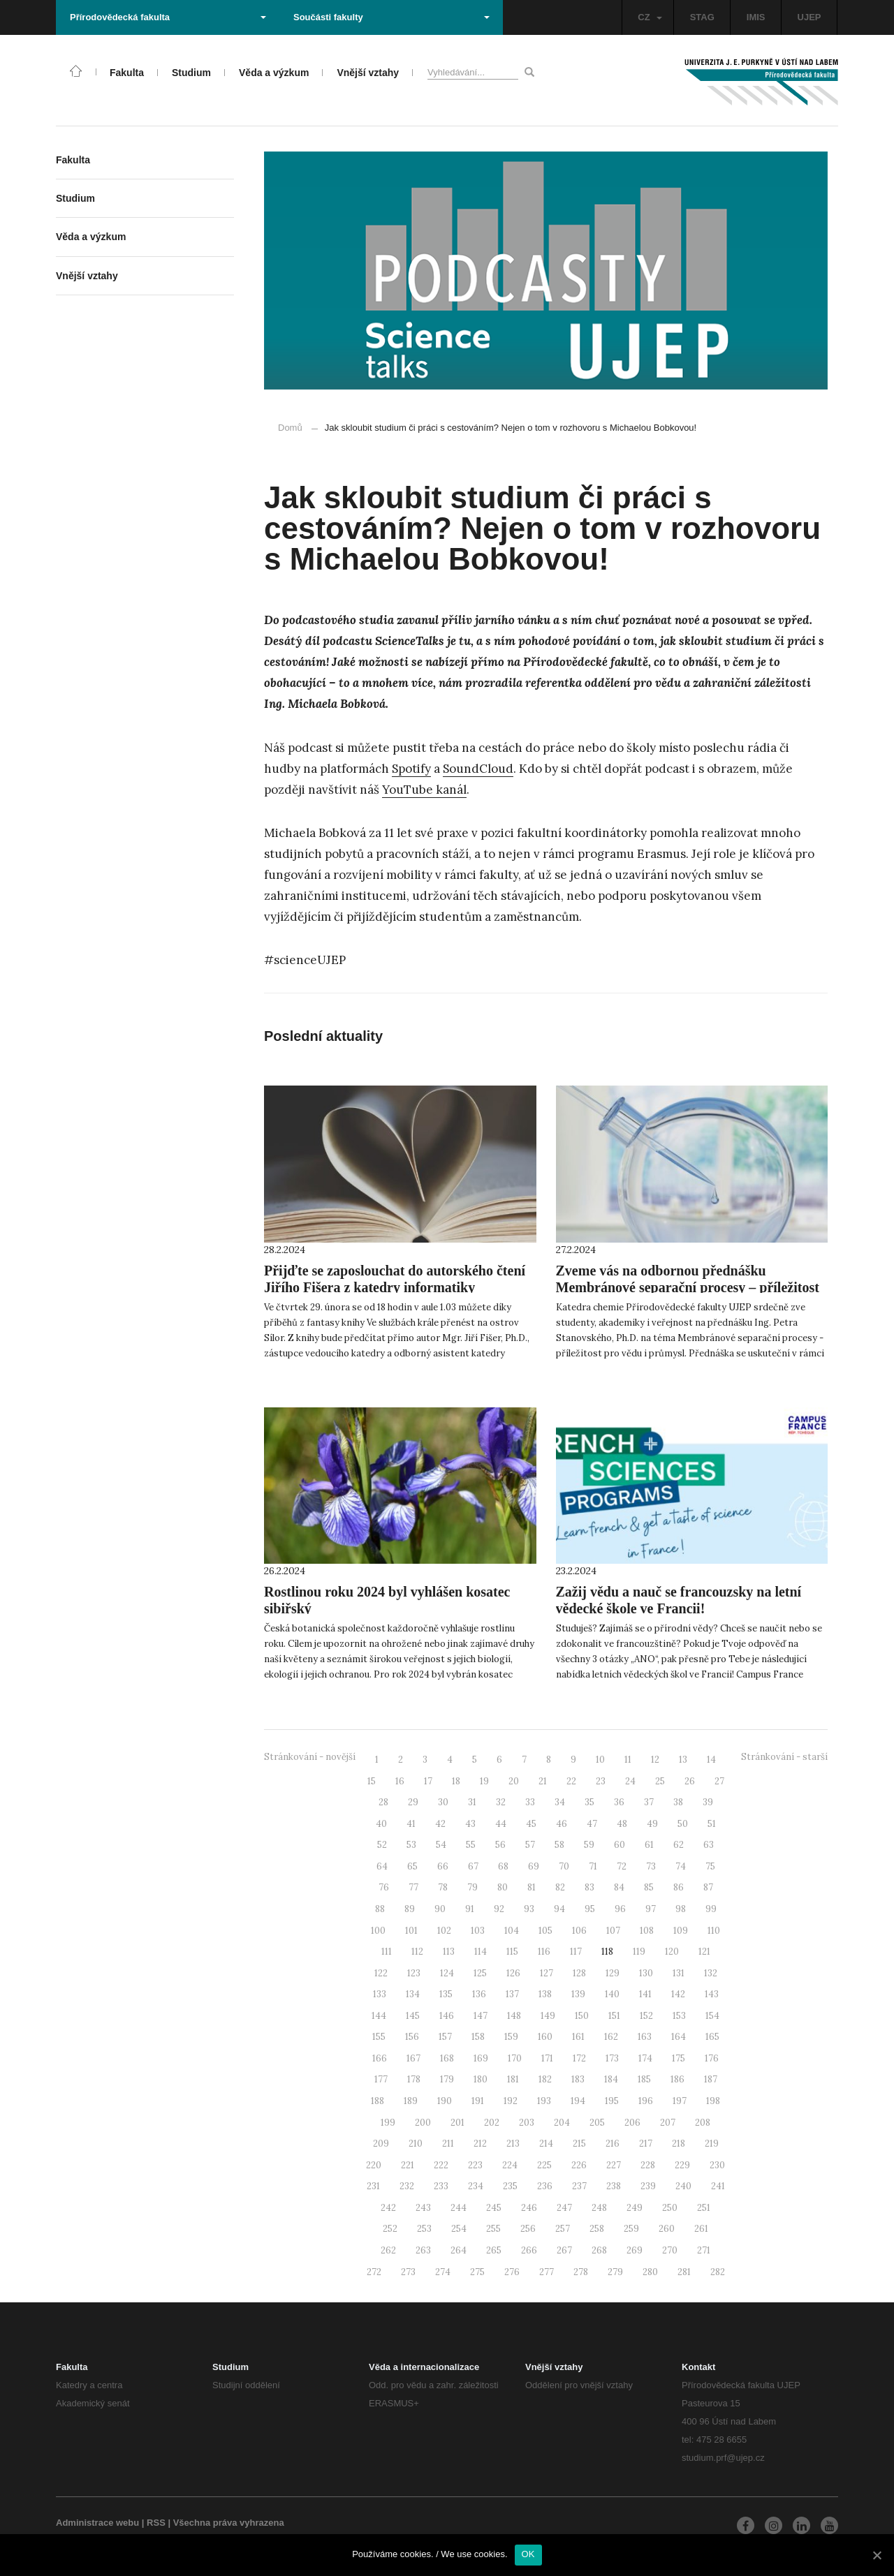  What do you see at coordinates (545, 2037) in the screenshot?
I see `160` at bounding box center [545, 2037].